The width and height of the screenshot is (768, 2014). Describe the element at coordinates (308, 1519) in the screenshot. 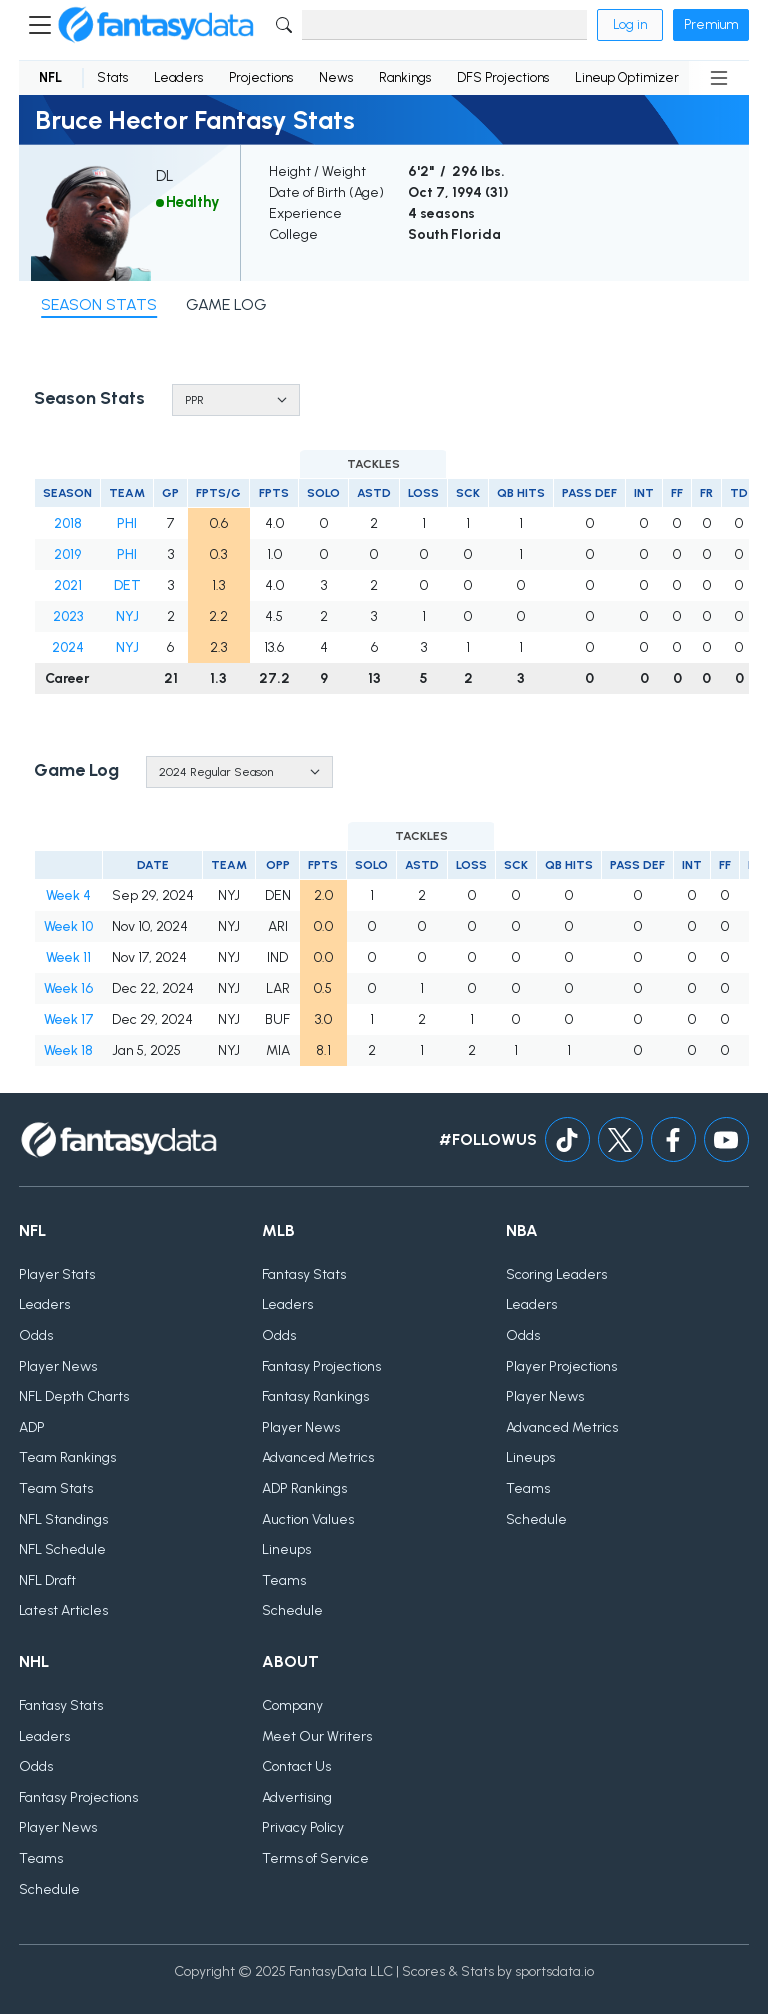

I see `Auction Values` at that location.